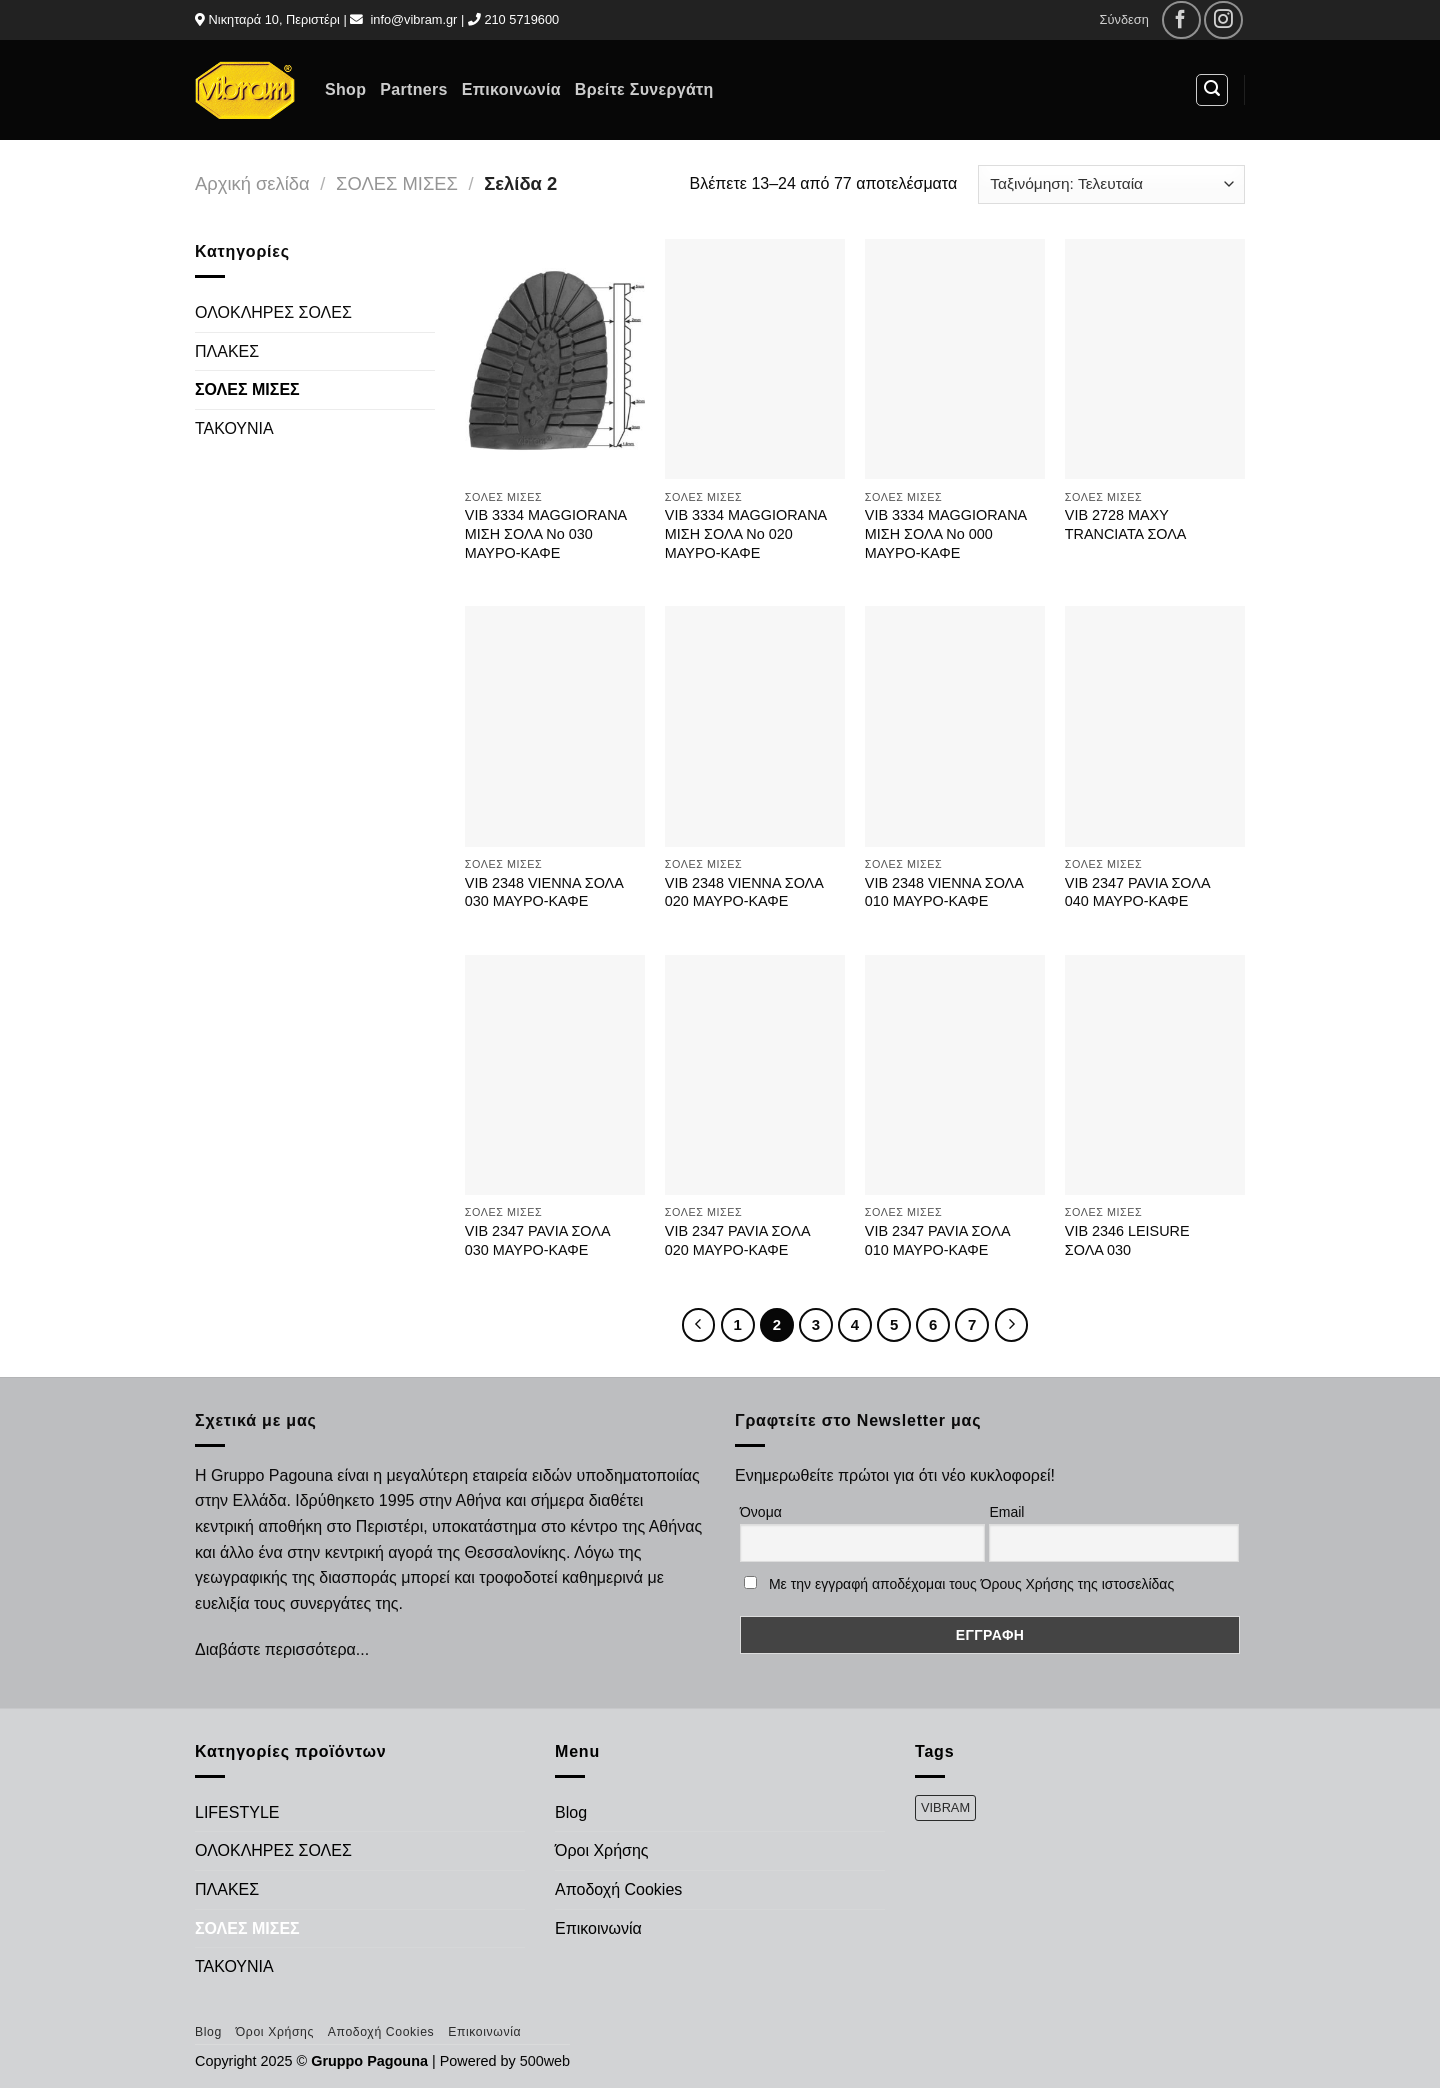 This screenshot has width=1440, height=2088. What do you see at coordinates (1181, 20) in the screenshot?
I see `[Follow on Facebook]` at bounding box center [1181, 20].